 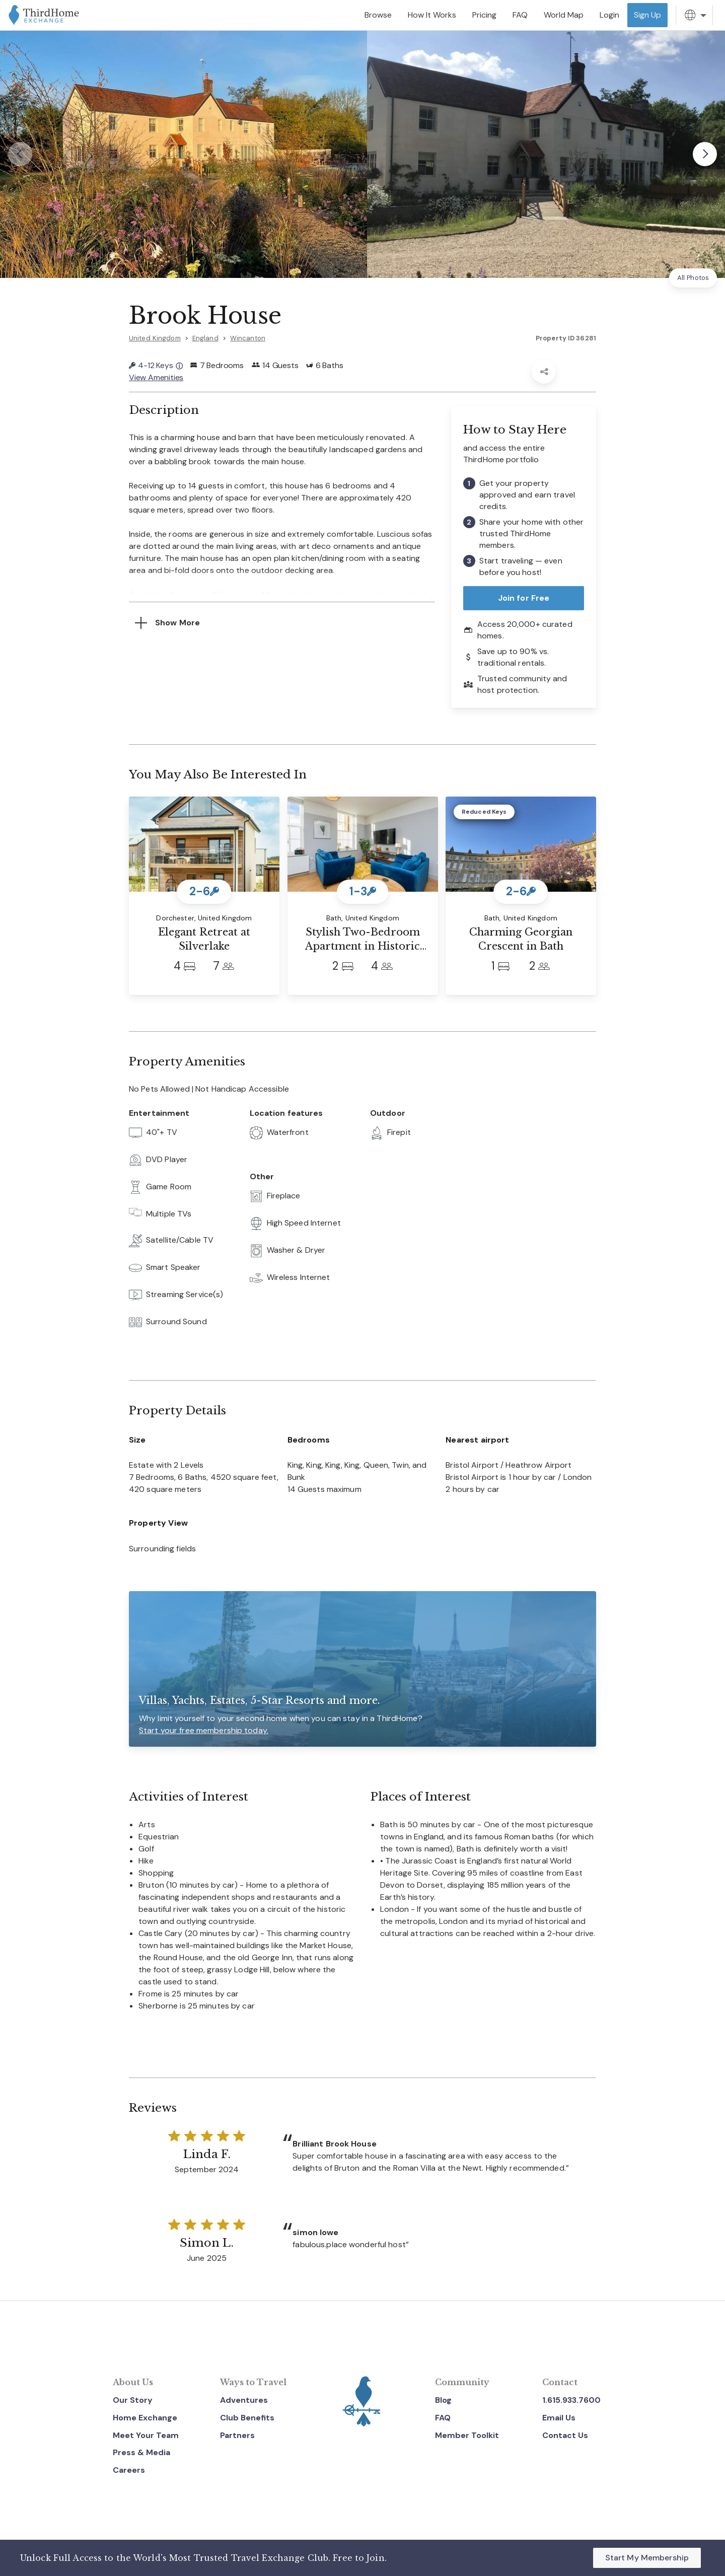 I want to click on Join for Free, so click(x=524, y=598).